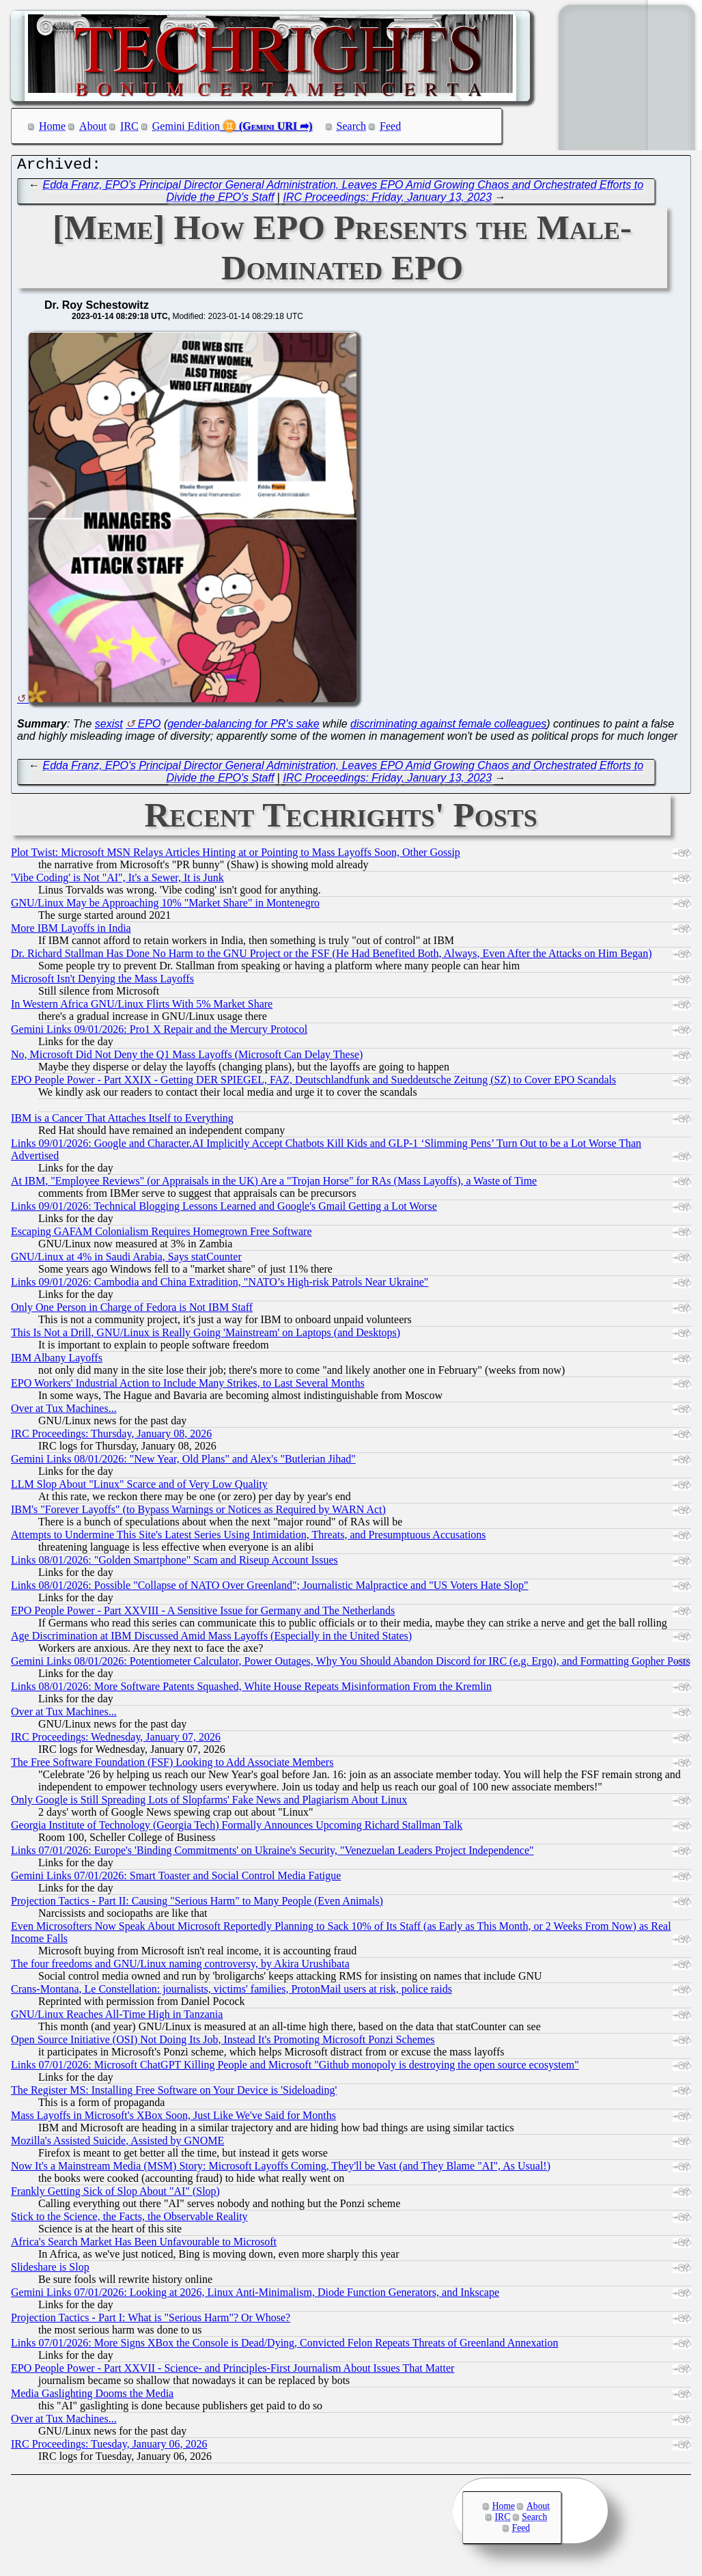 This screenshot has height=2576, width=702. What do you see at coordinates (144, 2245) in the screenshot?
I see `Africa's Search Market Has Been Unfavourable to Microsoft` at bounding box center [144, 2245].